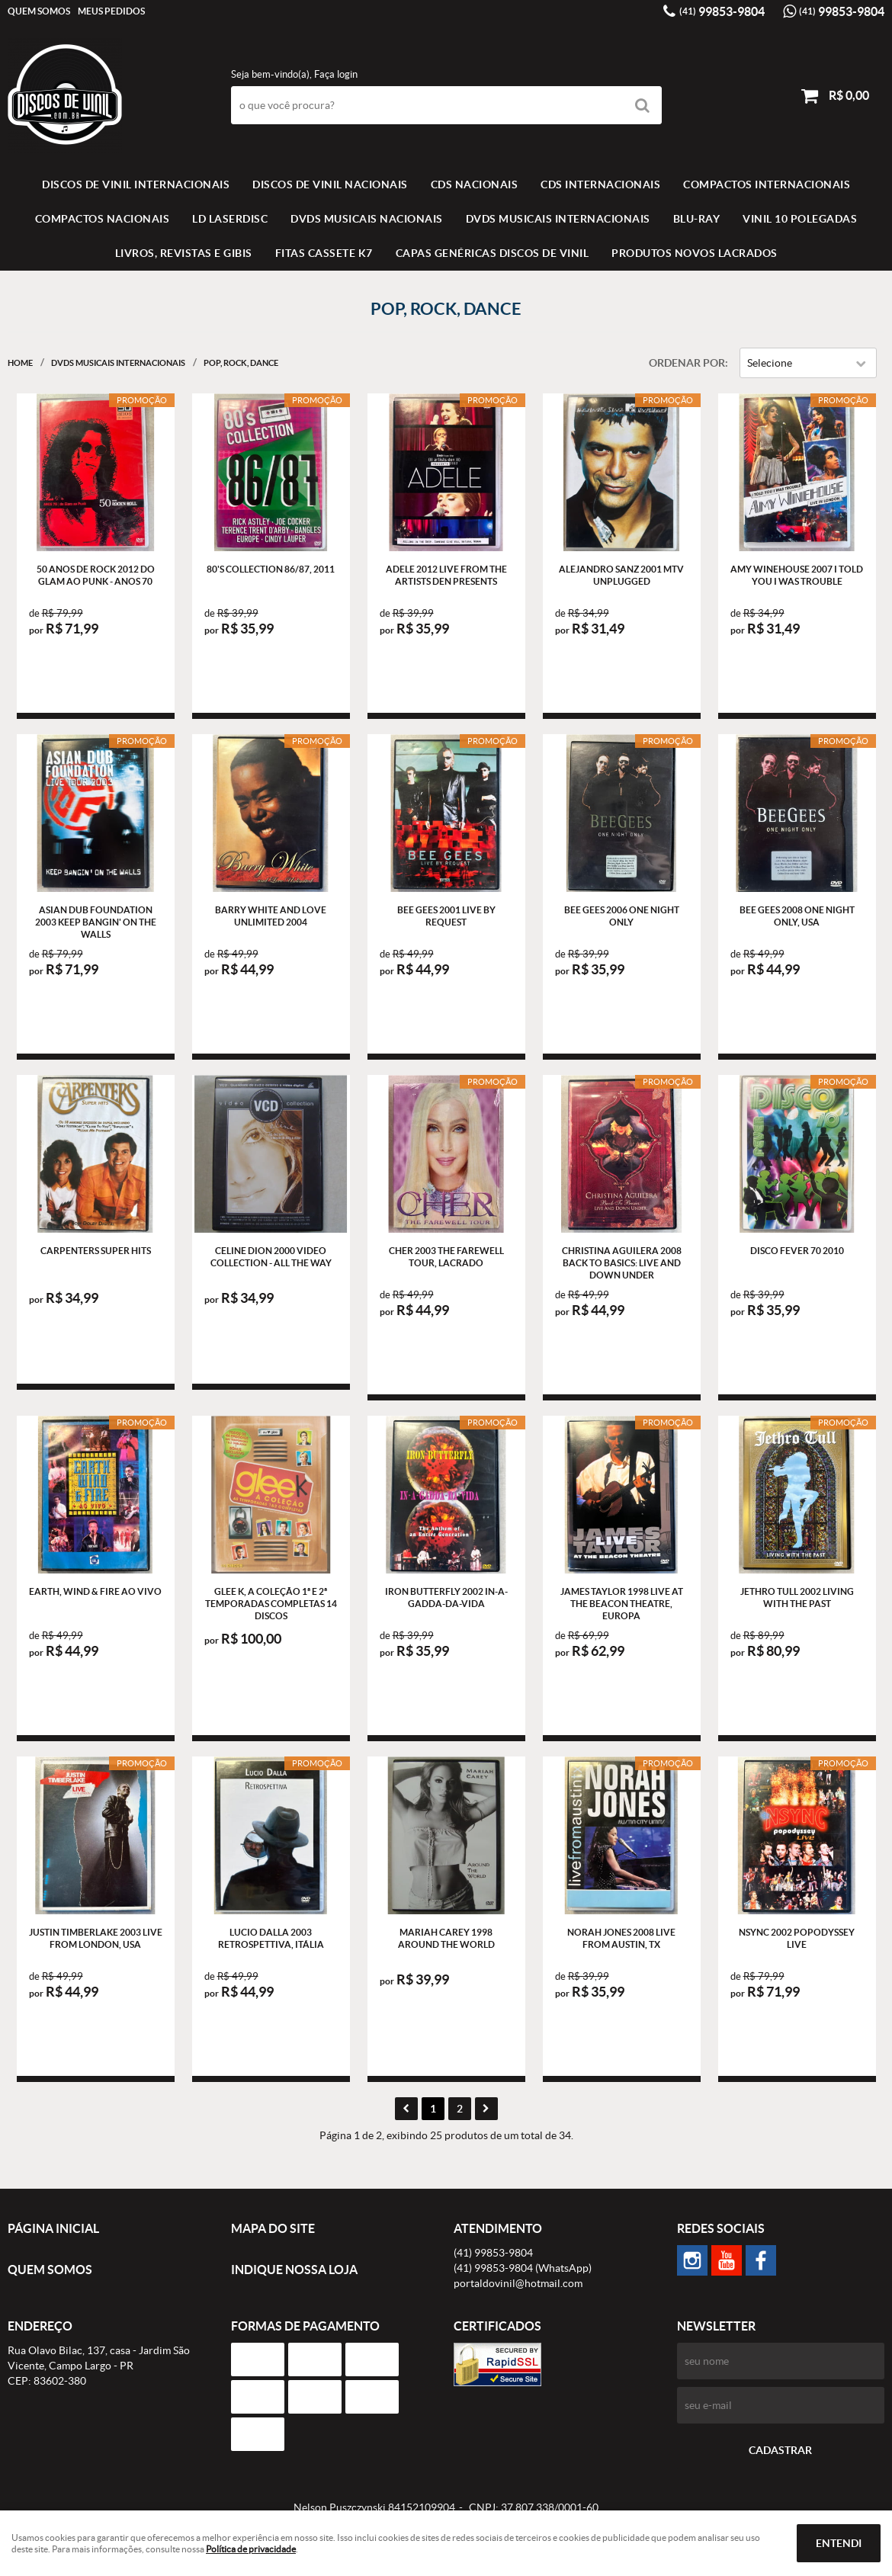 This screenshot has width=892, height=2576. Describe the element at coordinates (558, 219) in the screenshot. I see `DVDS MUSICAIS INTERNACIONAIS` at that location.